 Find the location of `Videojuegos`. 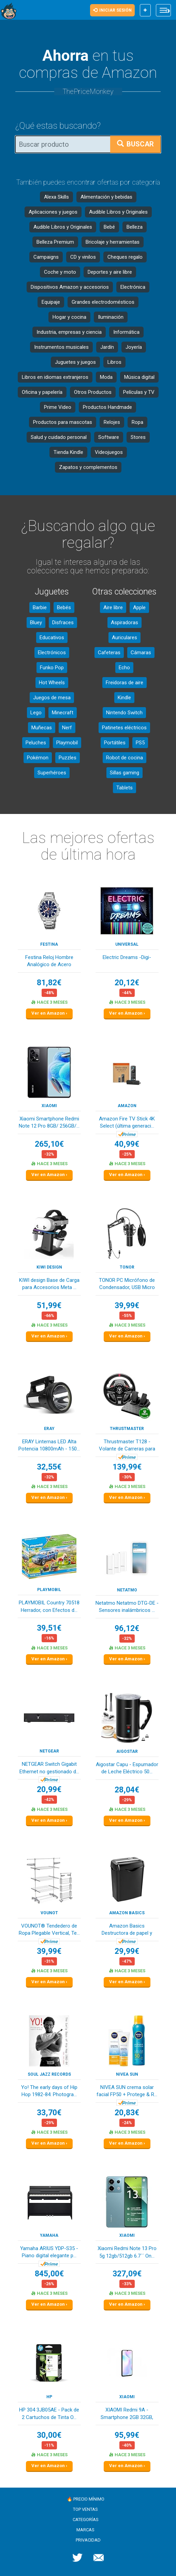

Videojuegos is located at coordinates (109, 452).